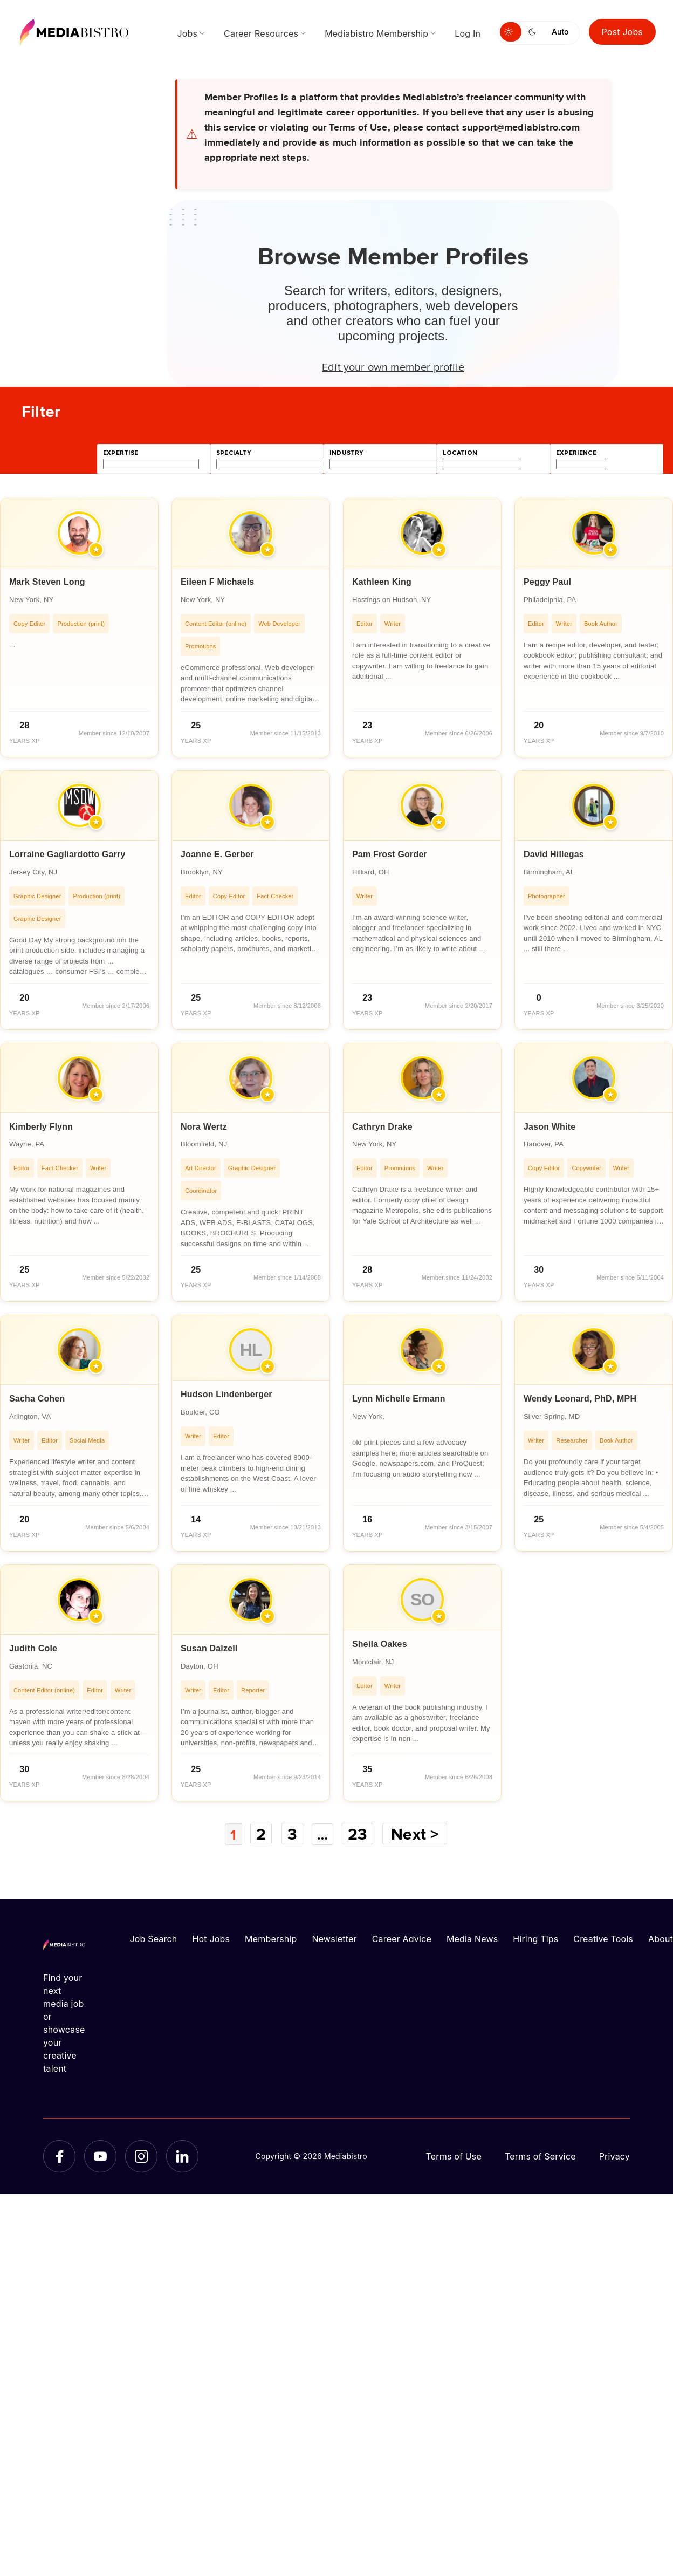 The height and width of the screenshot is (2576, 673). What do you see at coordinates (209, 1648) in the screenshot?
I see `Susan Dalzell` at bounding box center [209, 1648].